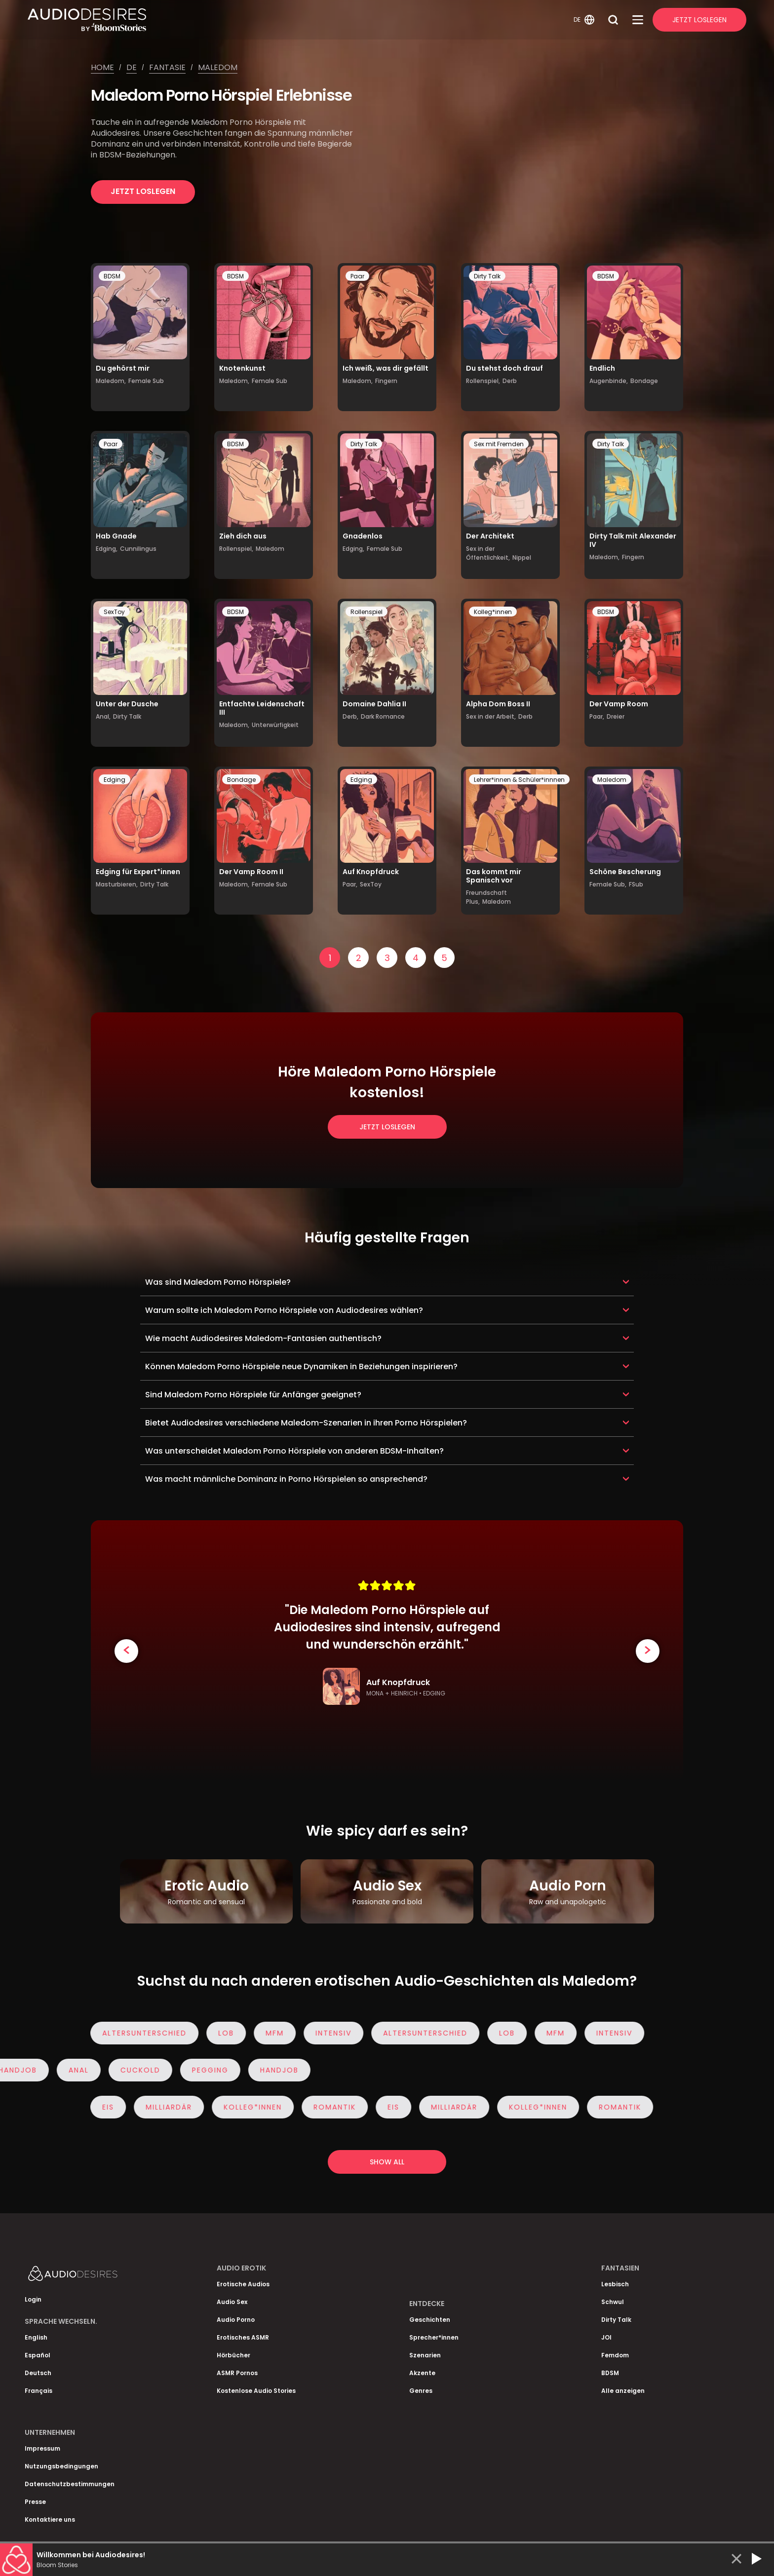  Describe the element at coordinates (330, 2107) in the screenshot. I see `Romantik` at that location.